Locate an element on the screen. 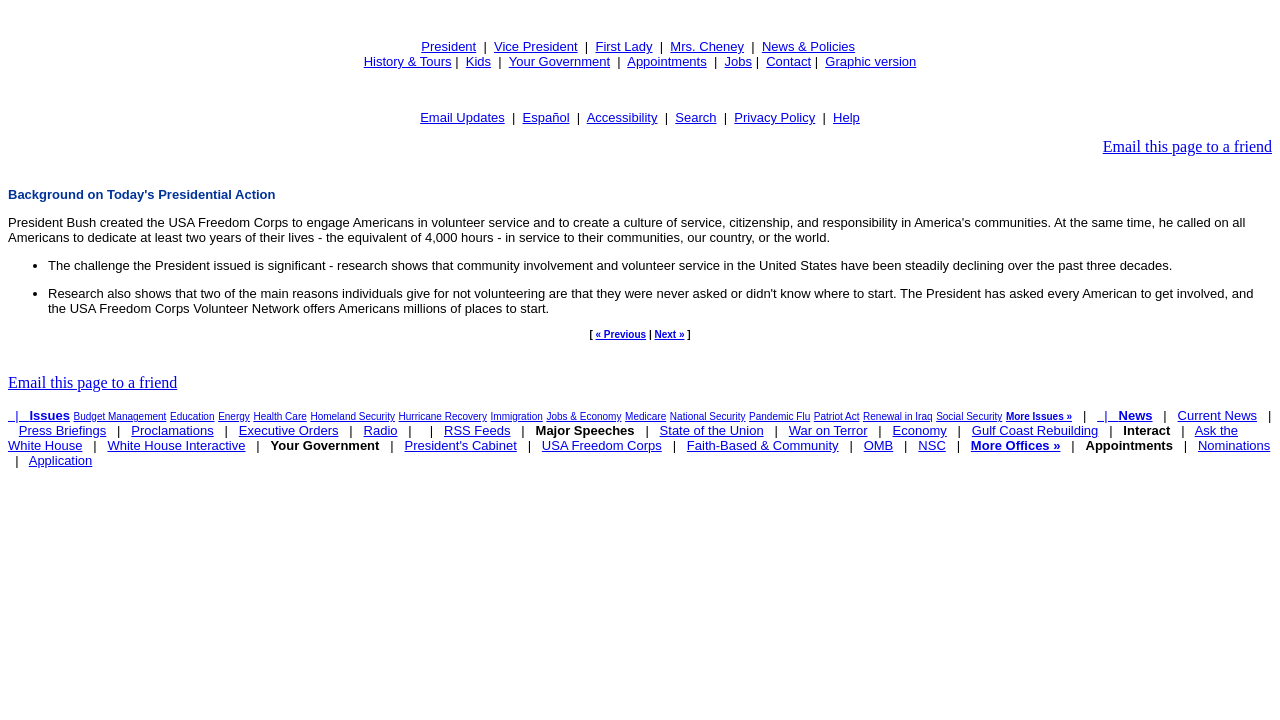 The image size is (1280, 720). Search is located at coordinates (695, 117).